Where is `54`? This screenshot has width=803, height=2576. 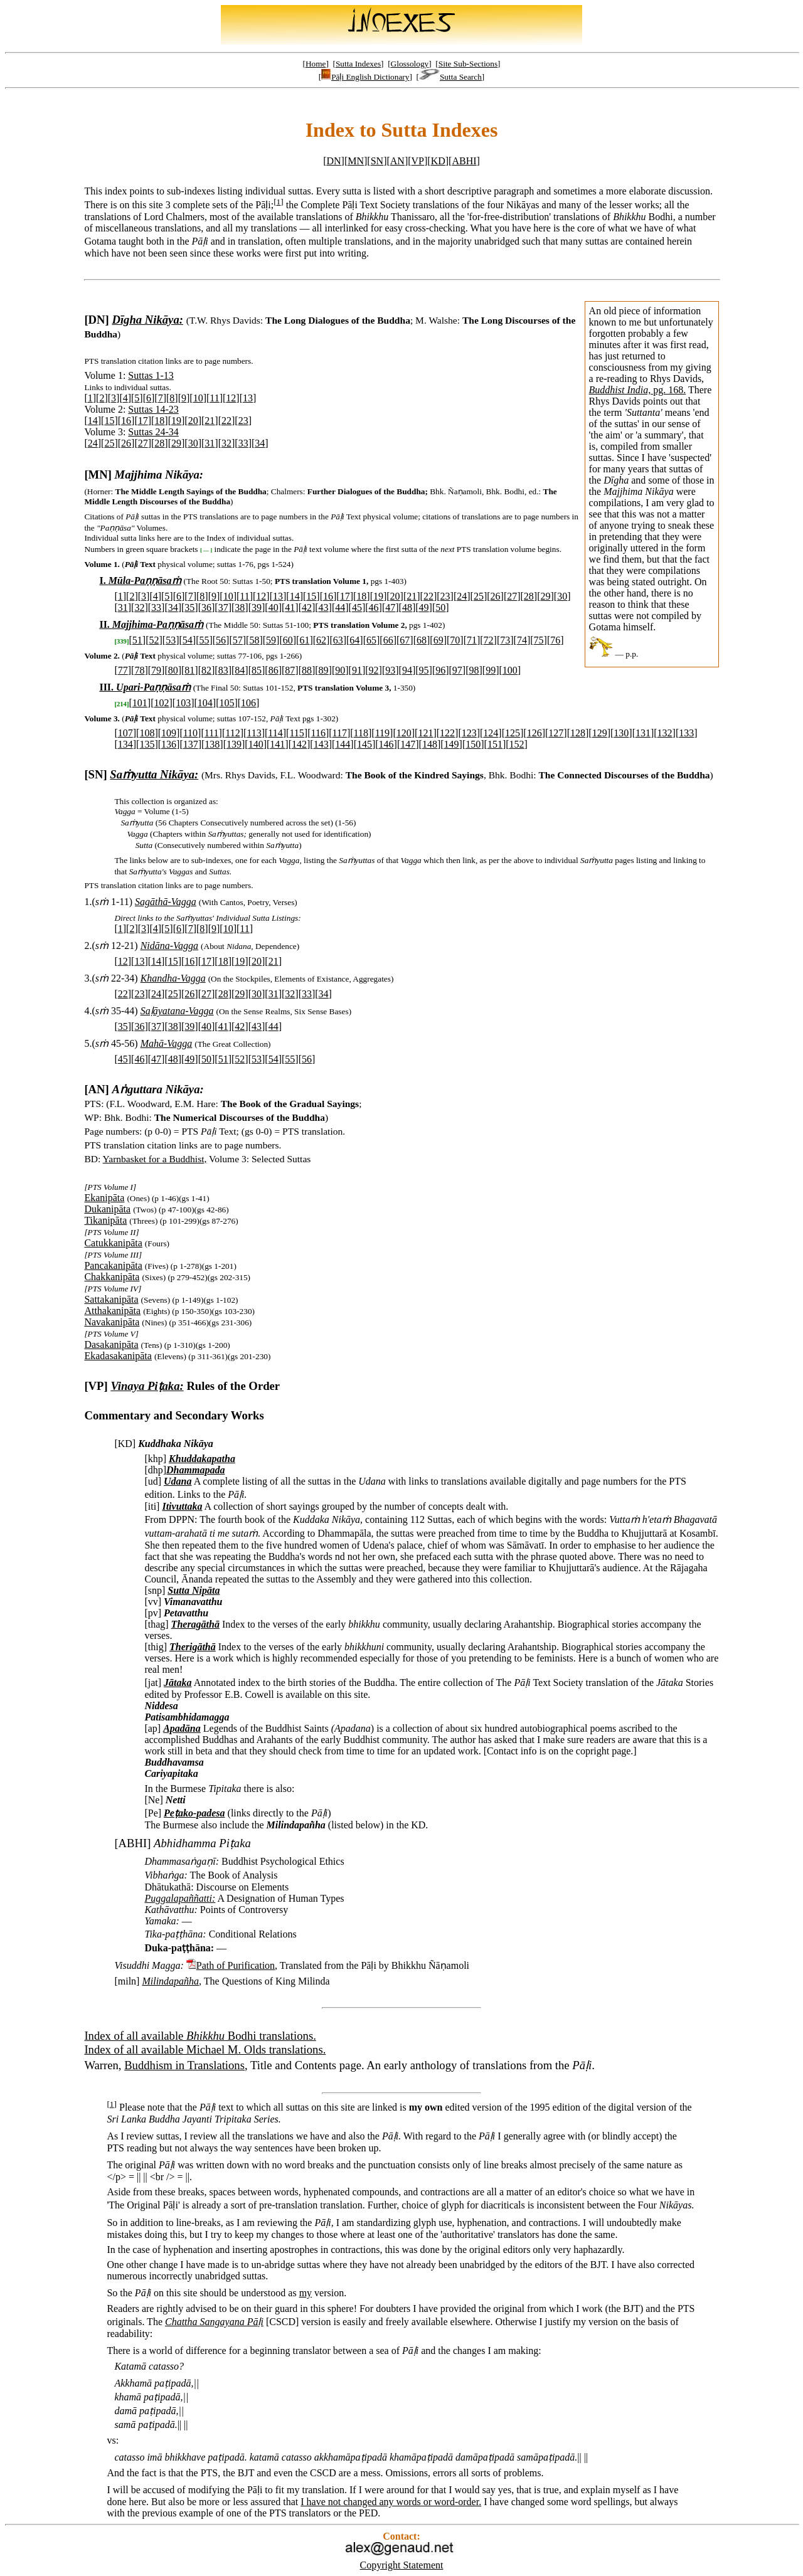
54 is located at coordinates (188, 640).